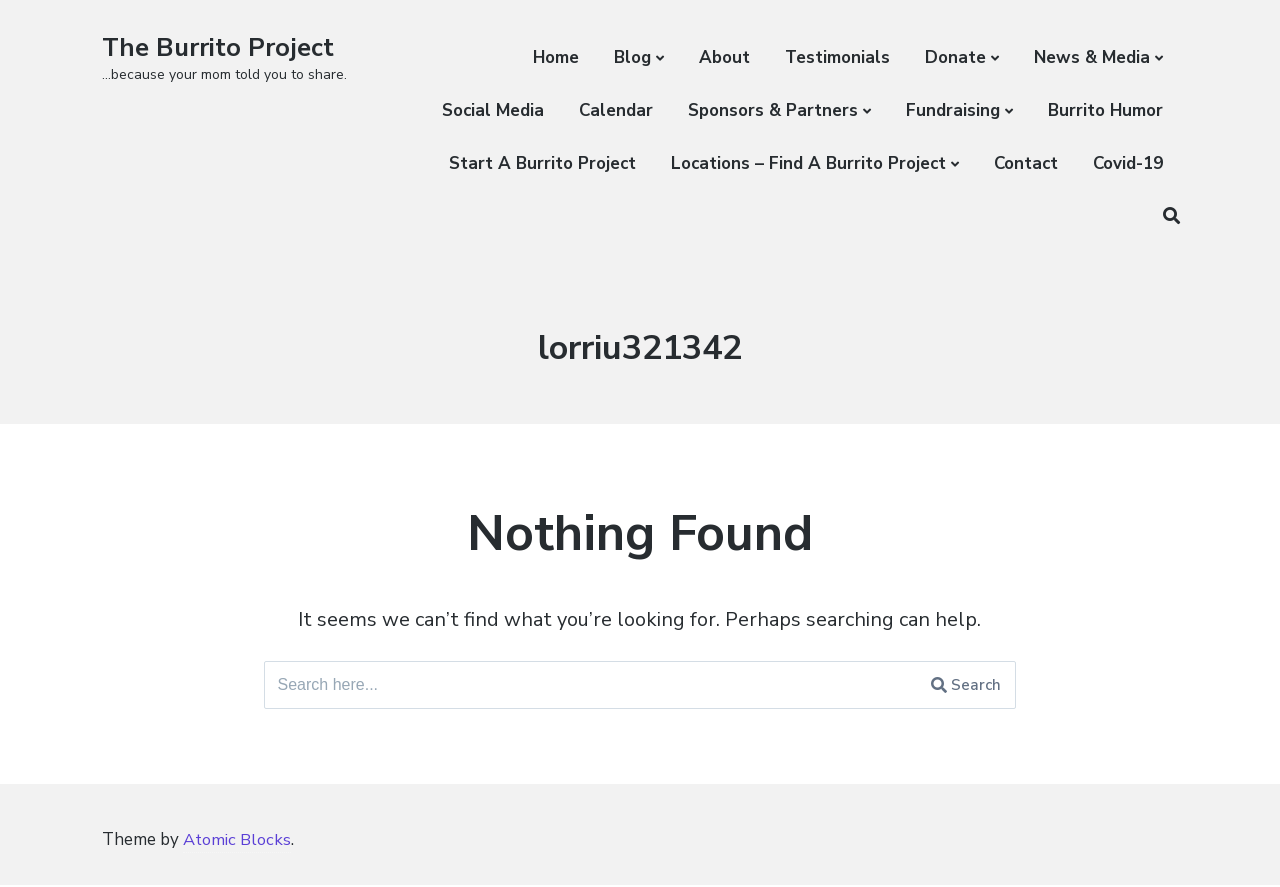 Image resolution: width=1280 pixels, height=887 pixels. What do you see at coordinates (542, 163) in the screenshot?
I see `Start A Burrito Project` at bounding box center [542, 163].